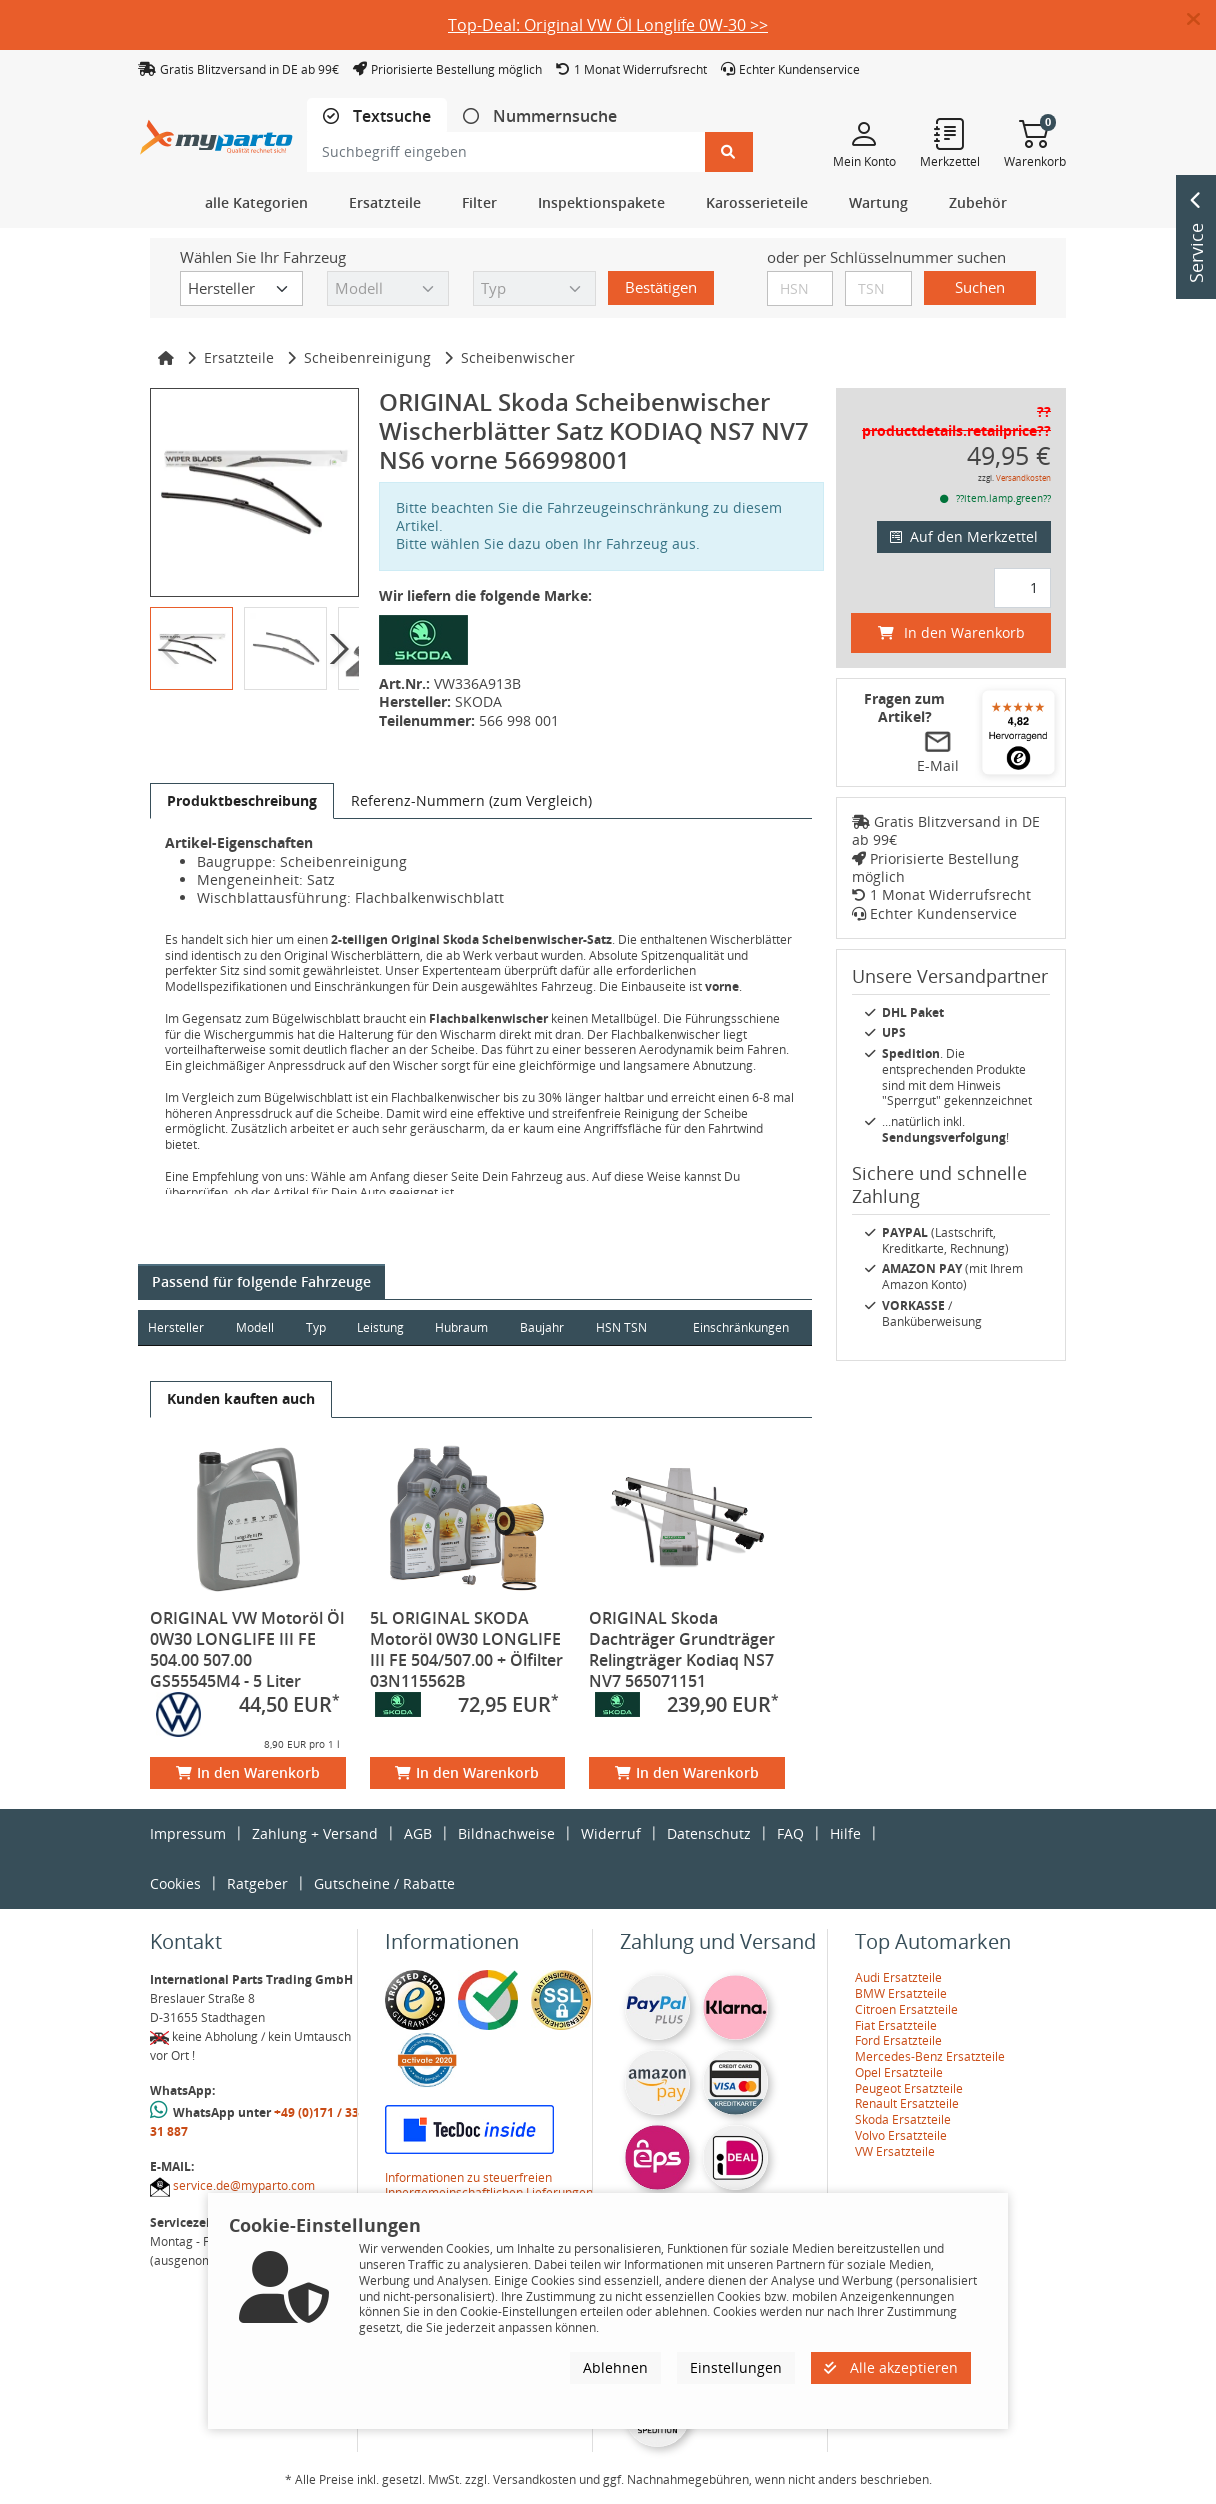 This screenshot has width=1216, height=2504. What do you see at coordinates (901, 2135) in the screenshot?
I see `Volvo Ersatzteile` at bounding box center [901, 2135].